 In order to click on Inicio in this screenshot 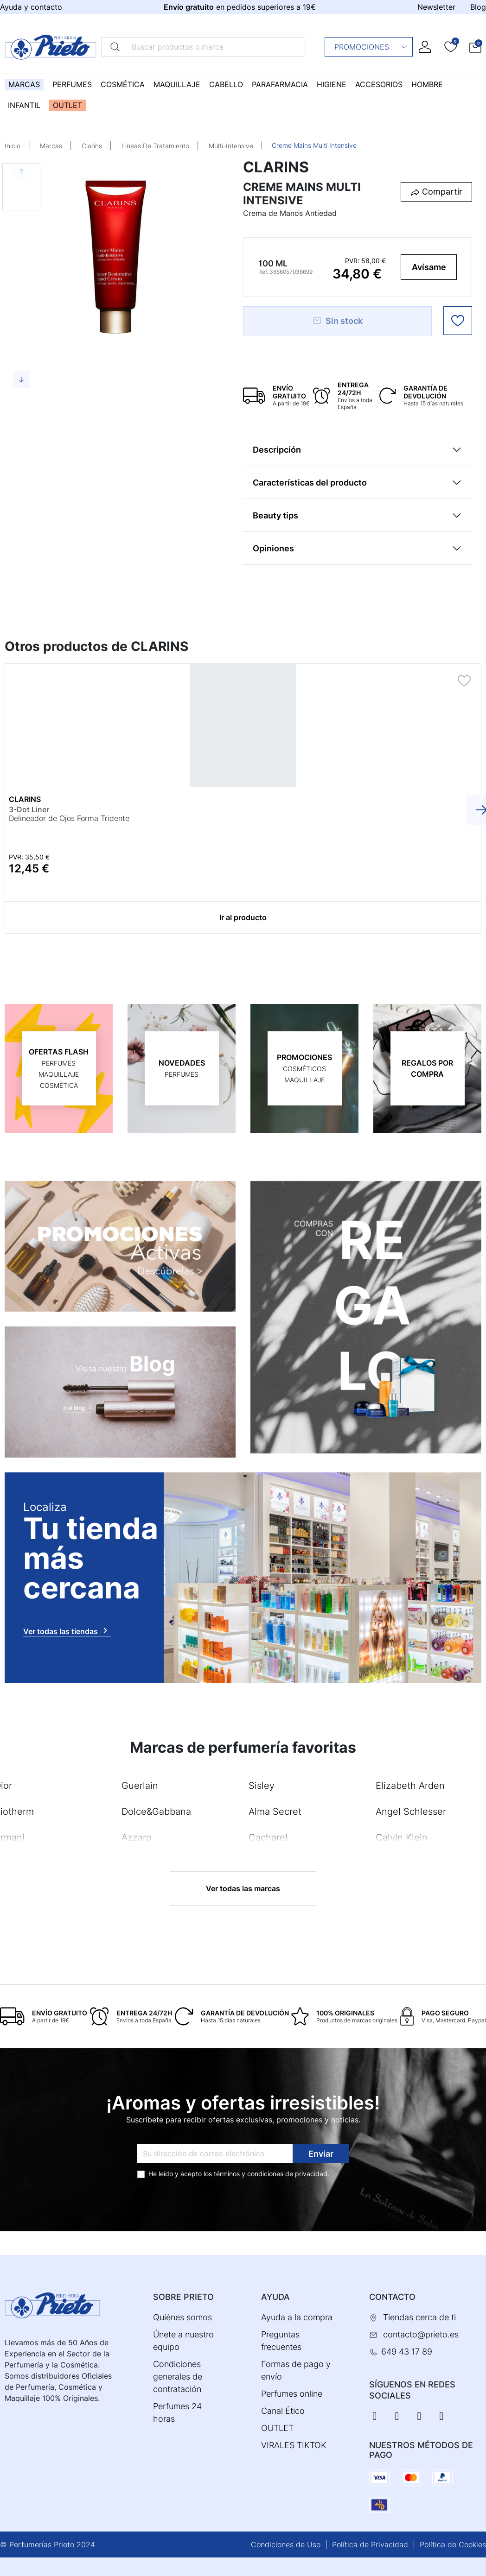, I will do `click(12, 146)`.